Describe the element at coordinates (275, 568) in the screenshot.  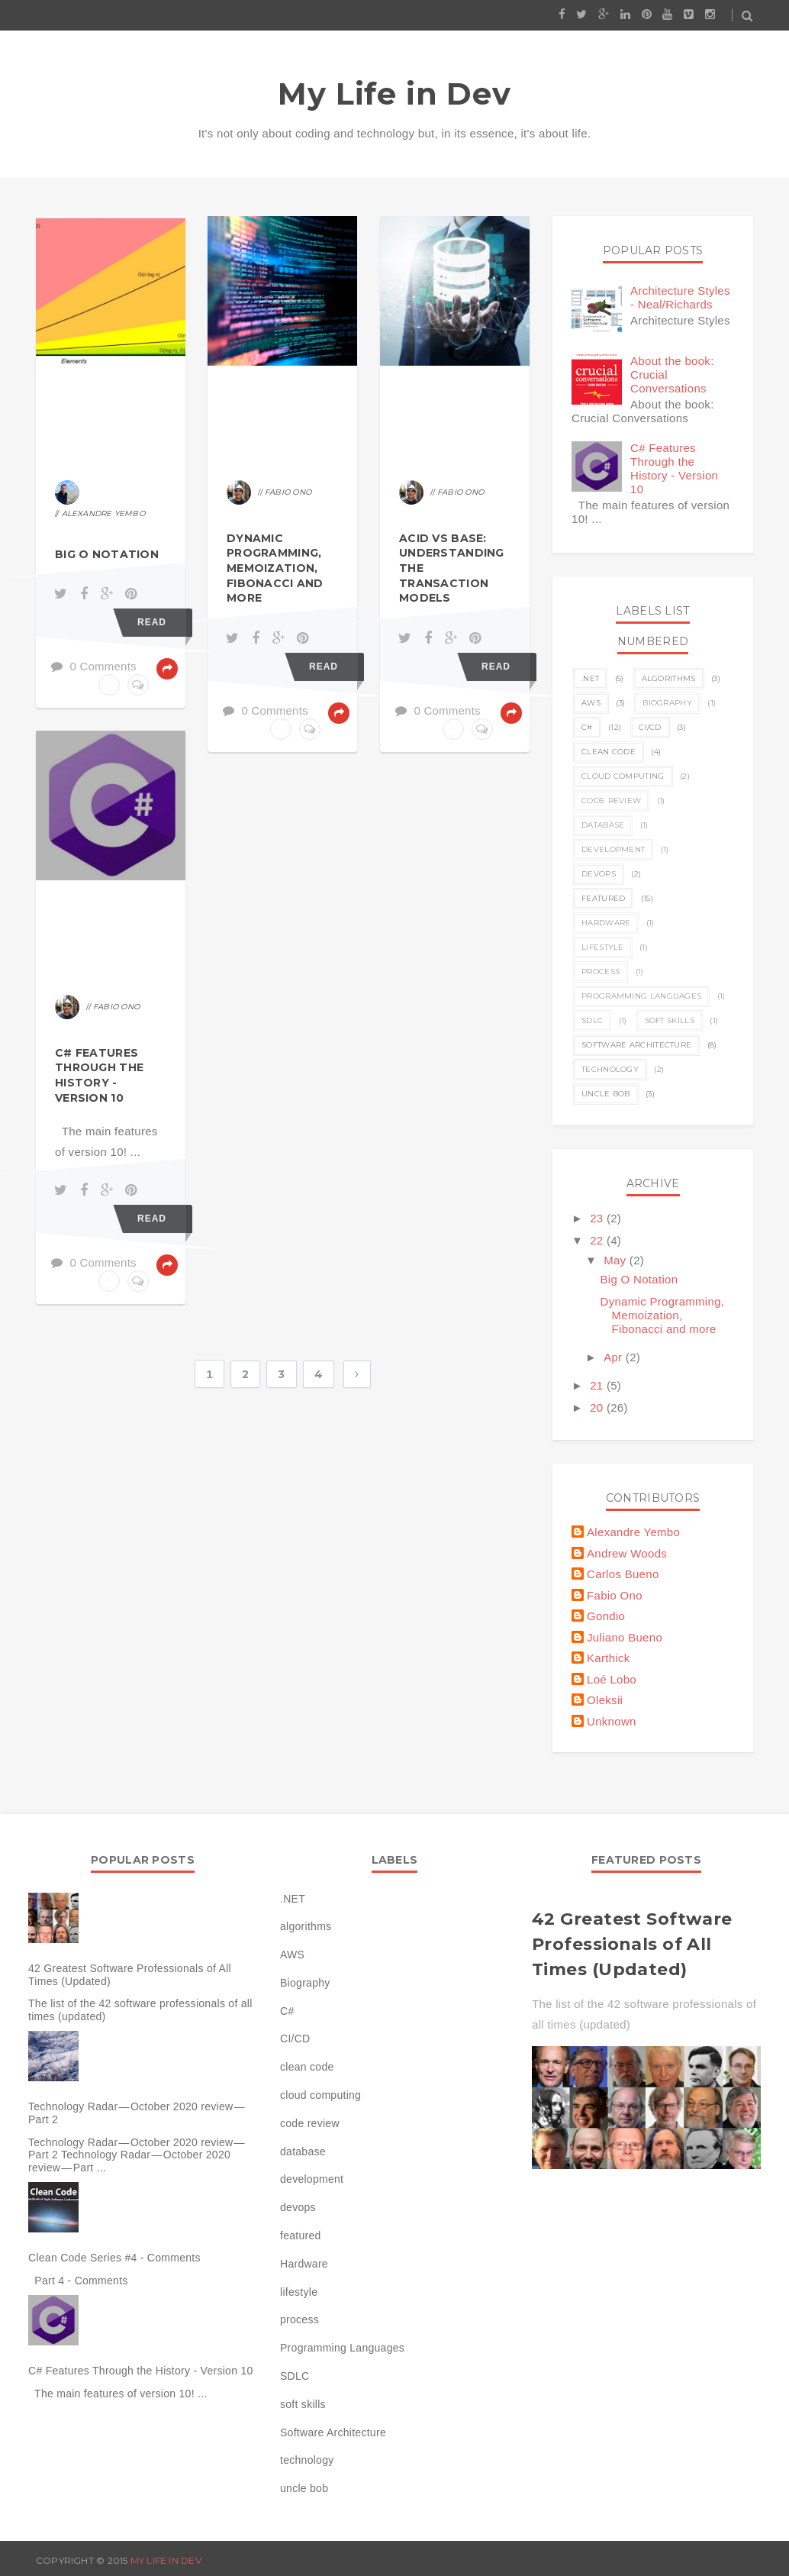
I see `Dynamic Programming, Memoization, Fibonacci and more` at that location.